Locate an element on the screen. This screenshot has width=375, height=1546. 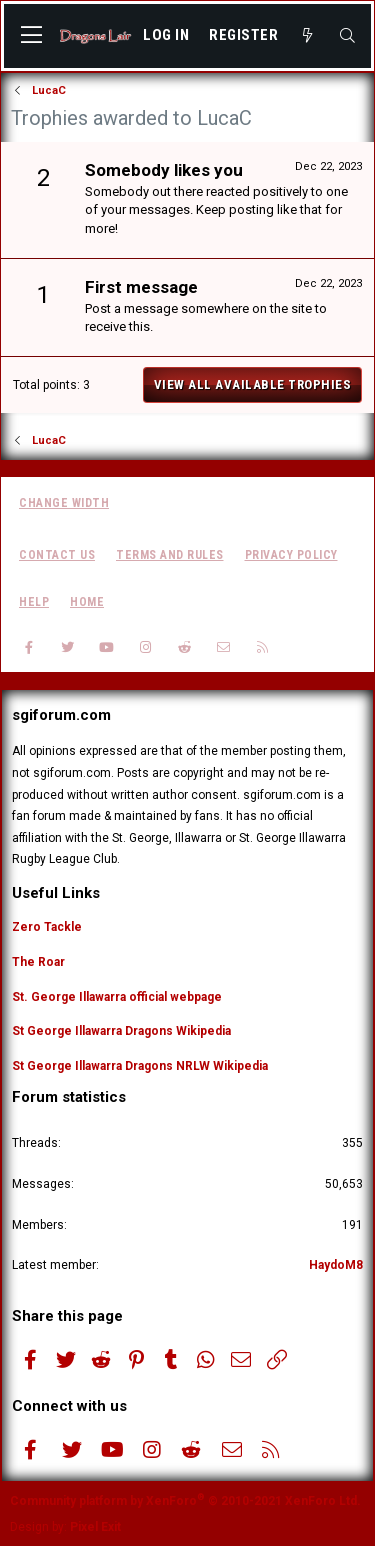
[Search] is located at coordinates (347, 36).